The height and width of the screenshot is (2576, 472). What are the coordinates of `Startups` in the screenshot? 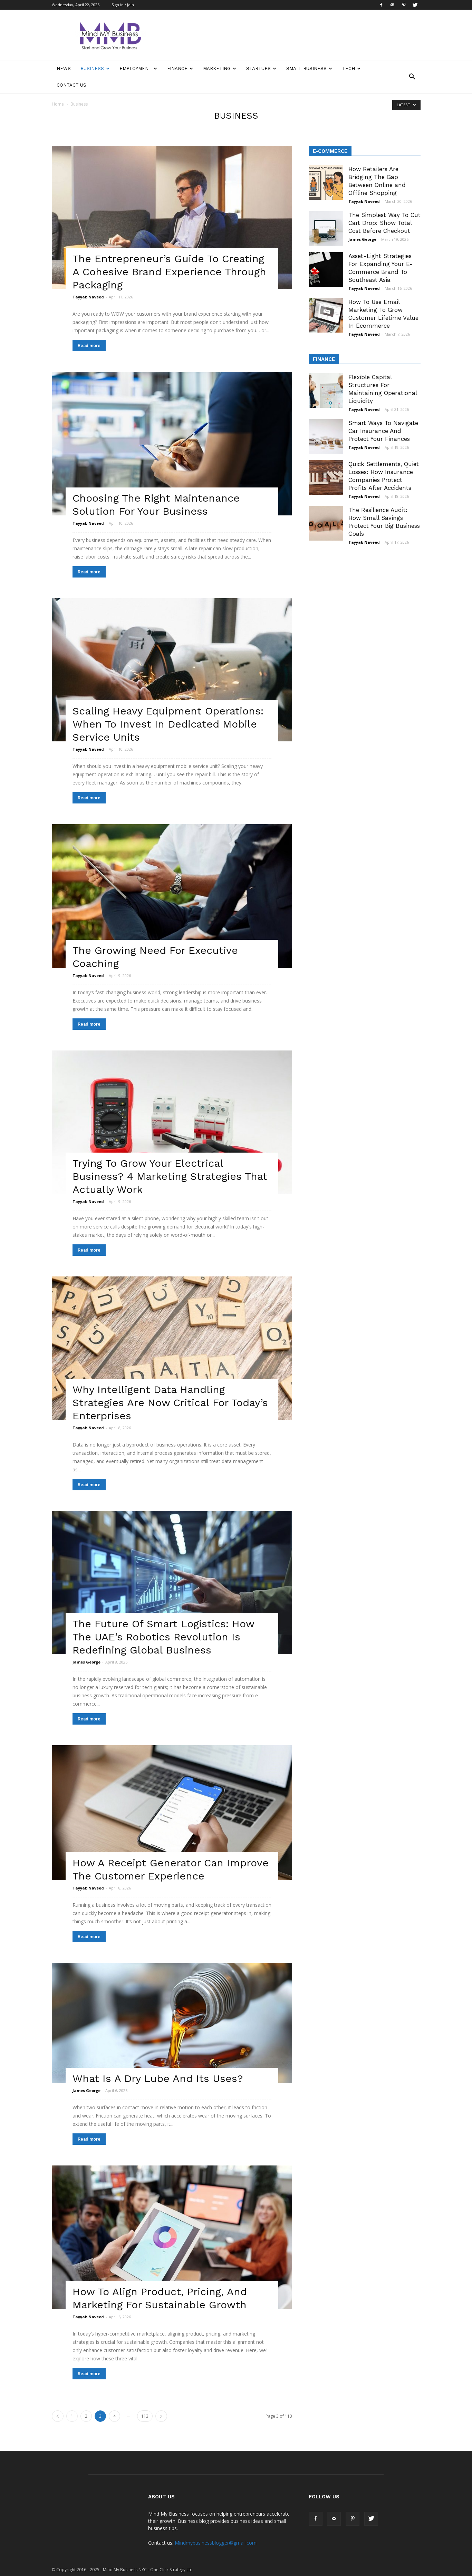 It's located at (261, 68).